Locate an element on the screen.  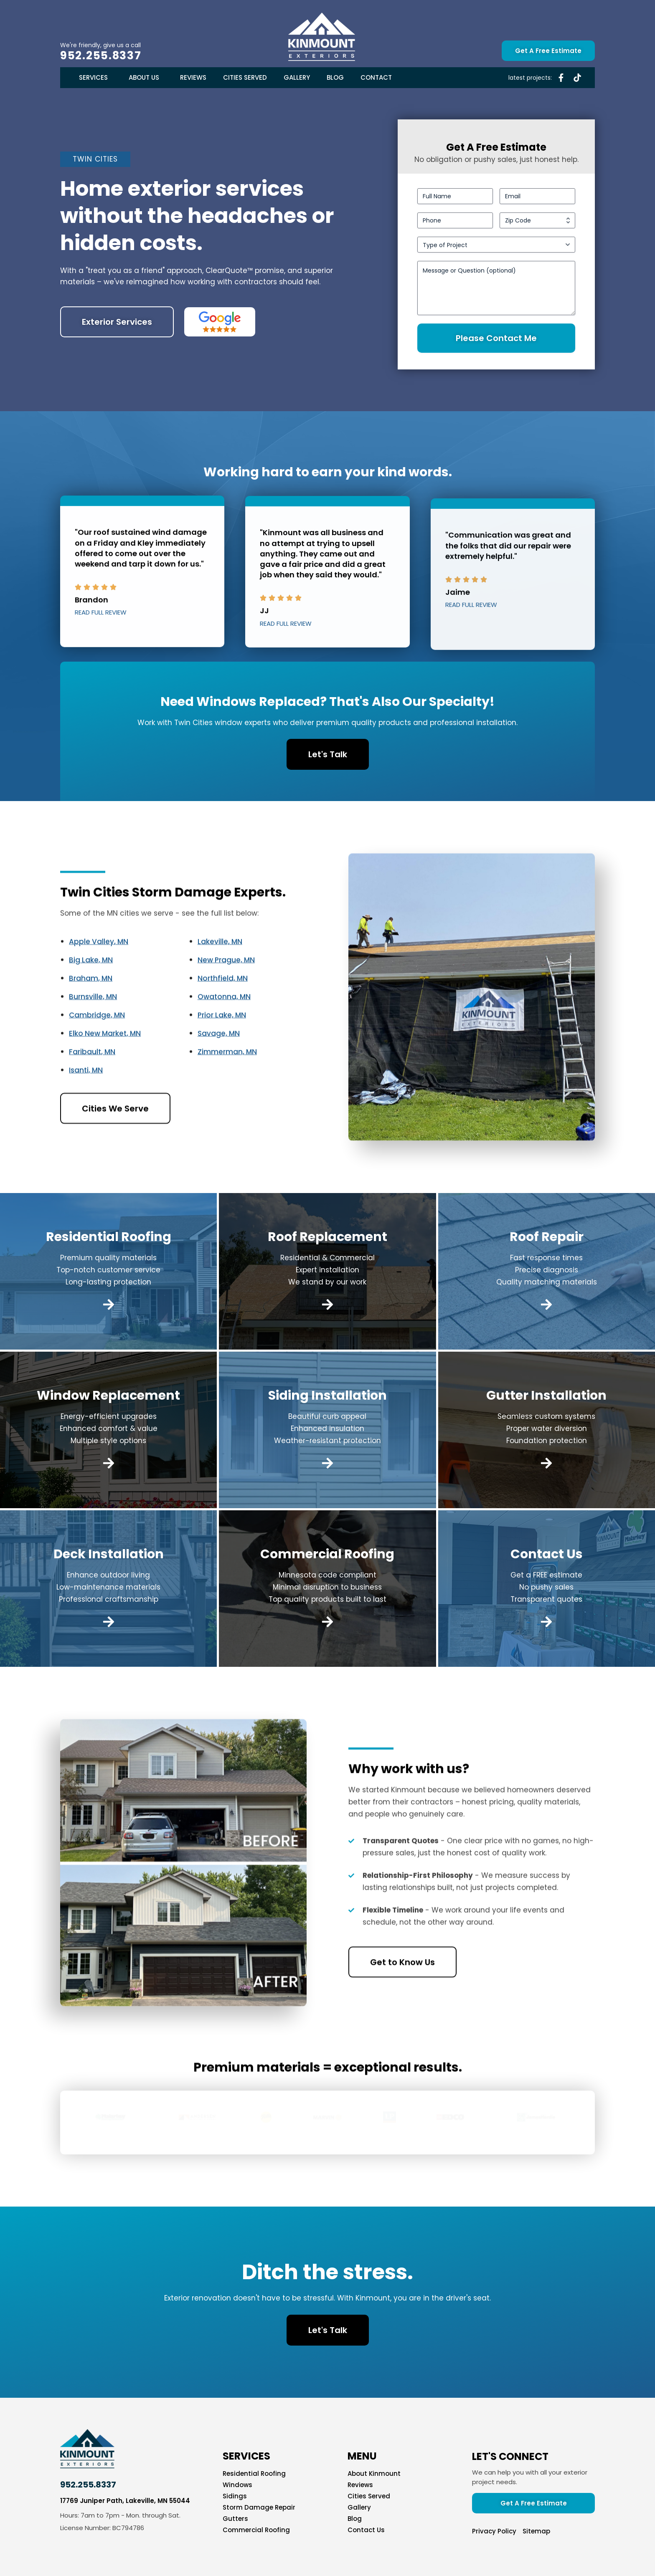
Apple Valley, MN is located at coordinates (98, 980).